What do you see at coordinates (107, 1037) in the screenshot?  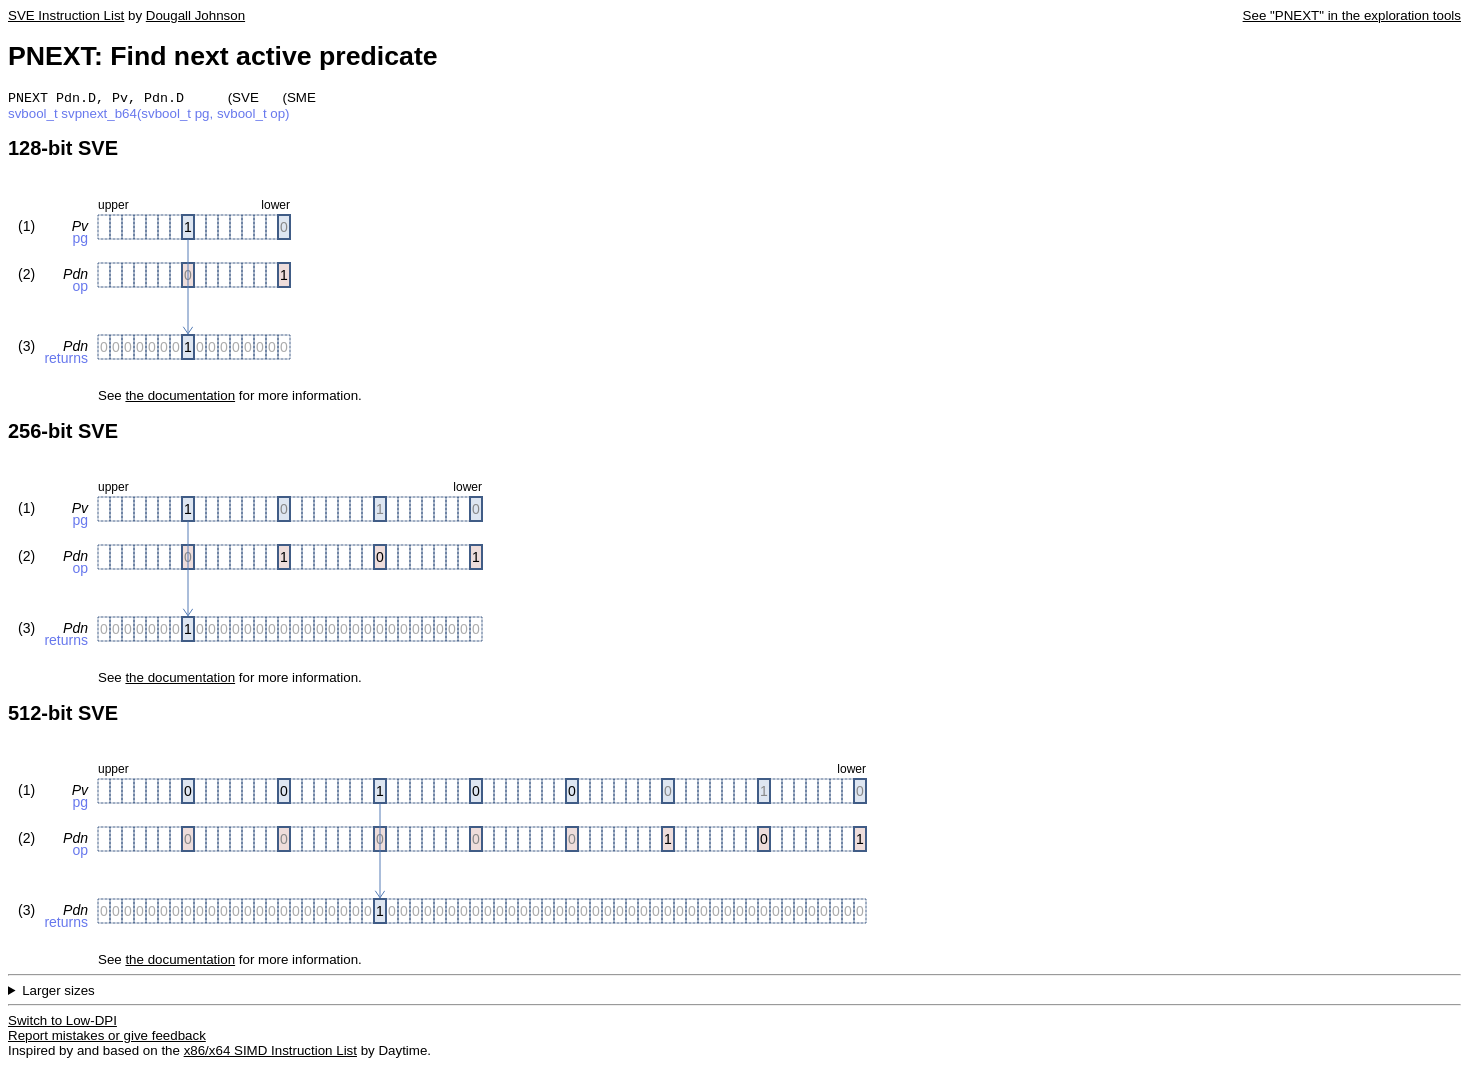 I see `Report mistakes or give feedback` at bounding box center [107, 1037].